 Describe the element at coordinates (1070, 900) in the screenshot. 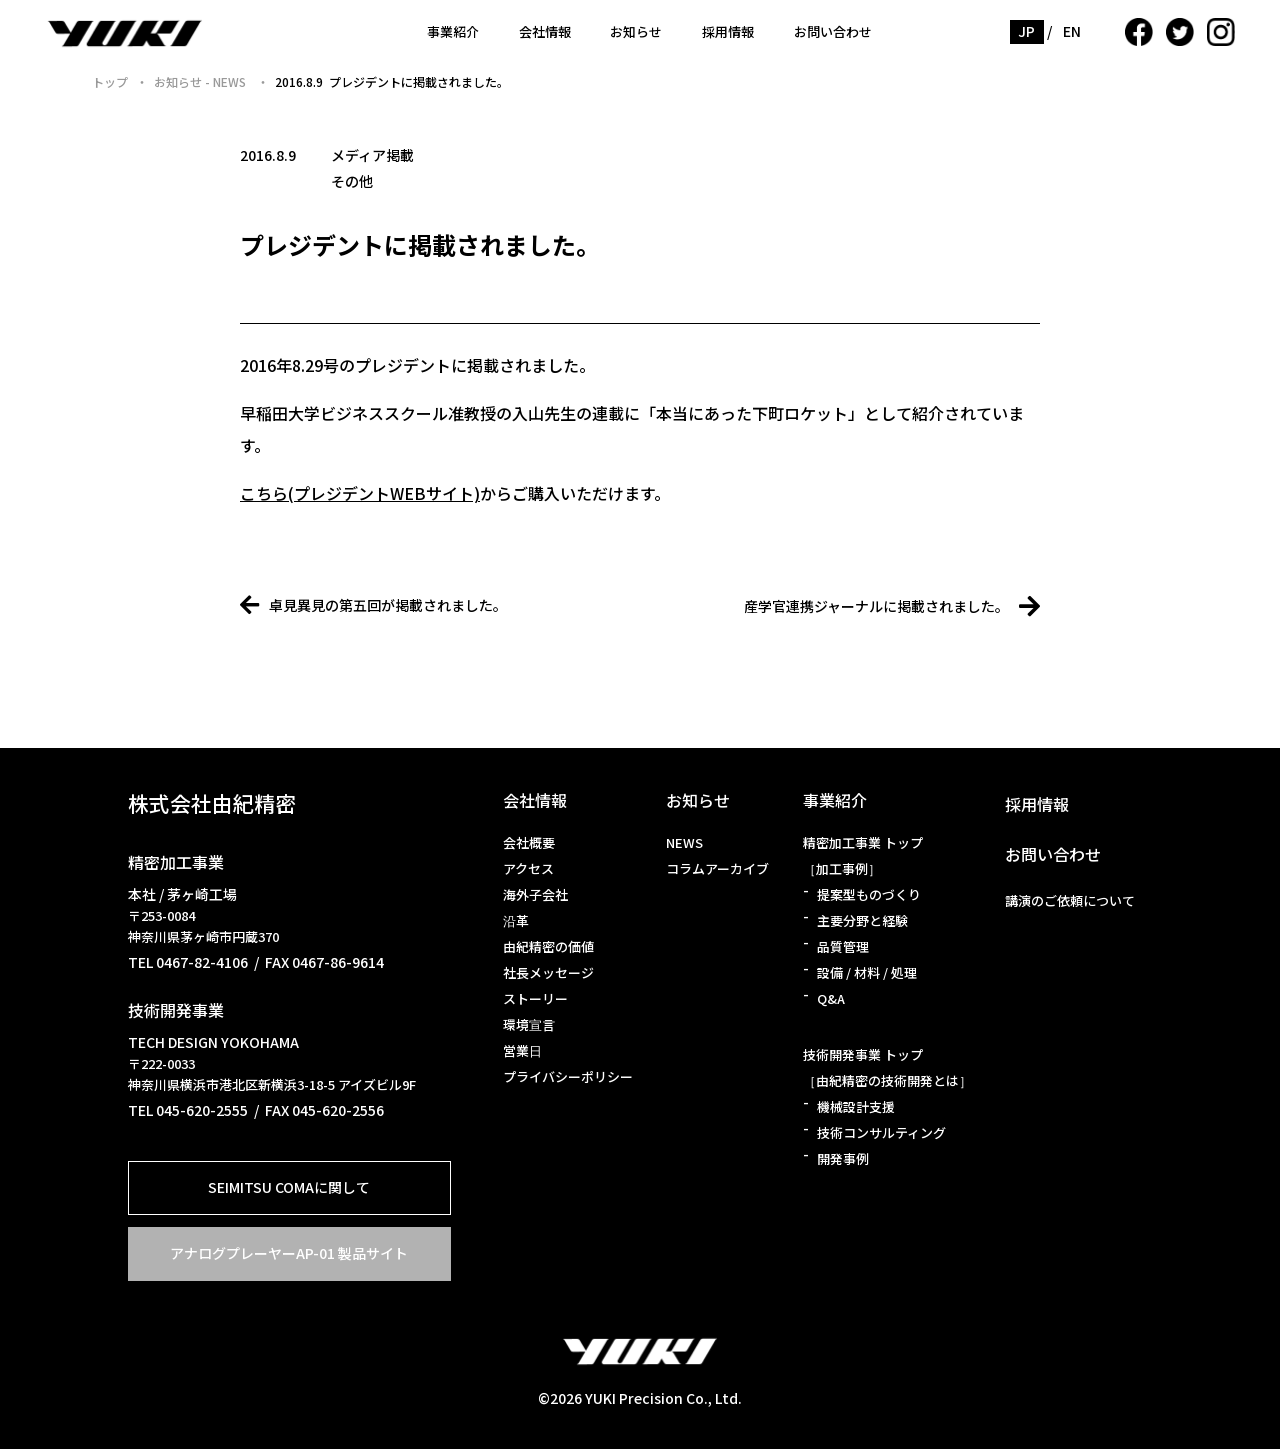

I see `講演のご依頼について` at that location.